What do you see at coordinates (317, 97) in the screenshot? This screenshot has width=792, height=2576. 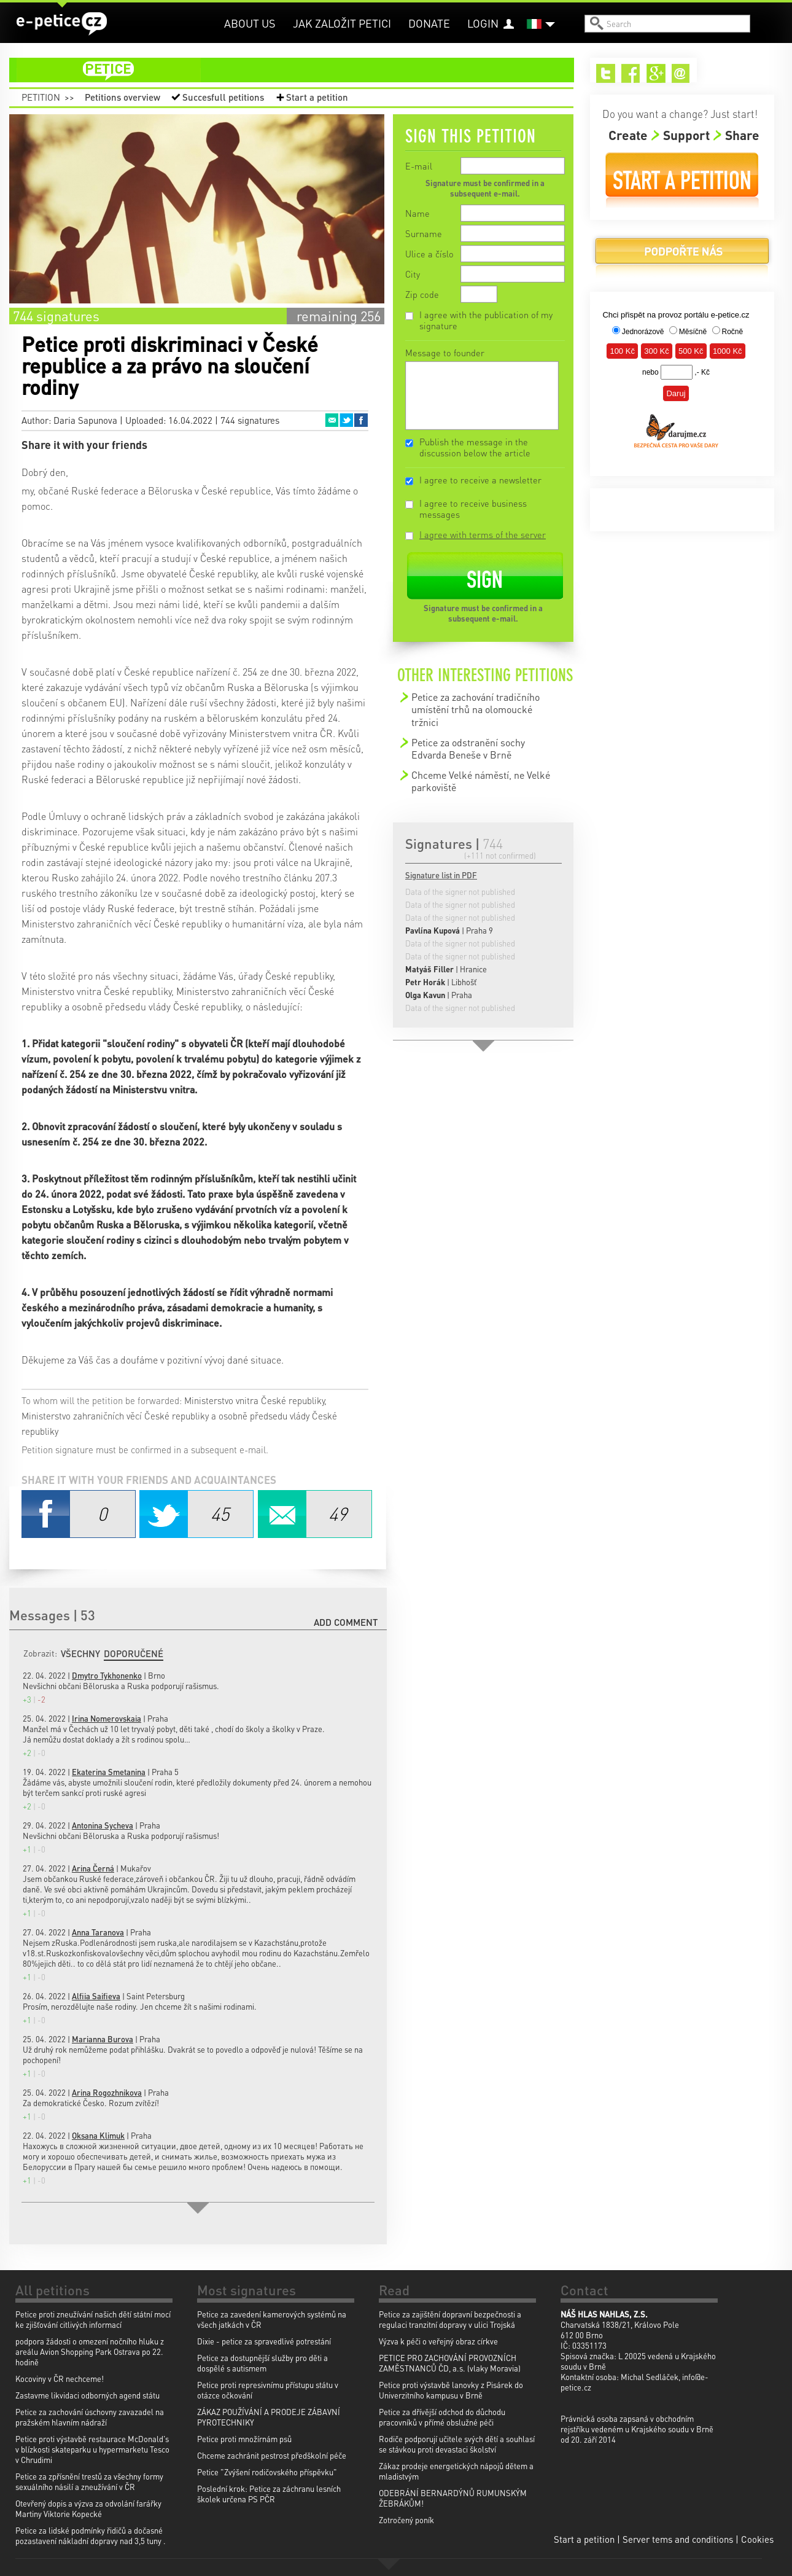 I see `Start a petition` at bounding box center [317, 97].